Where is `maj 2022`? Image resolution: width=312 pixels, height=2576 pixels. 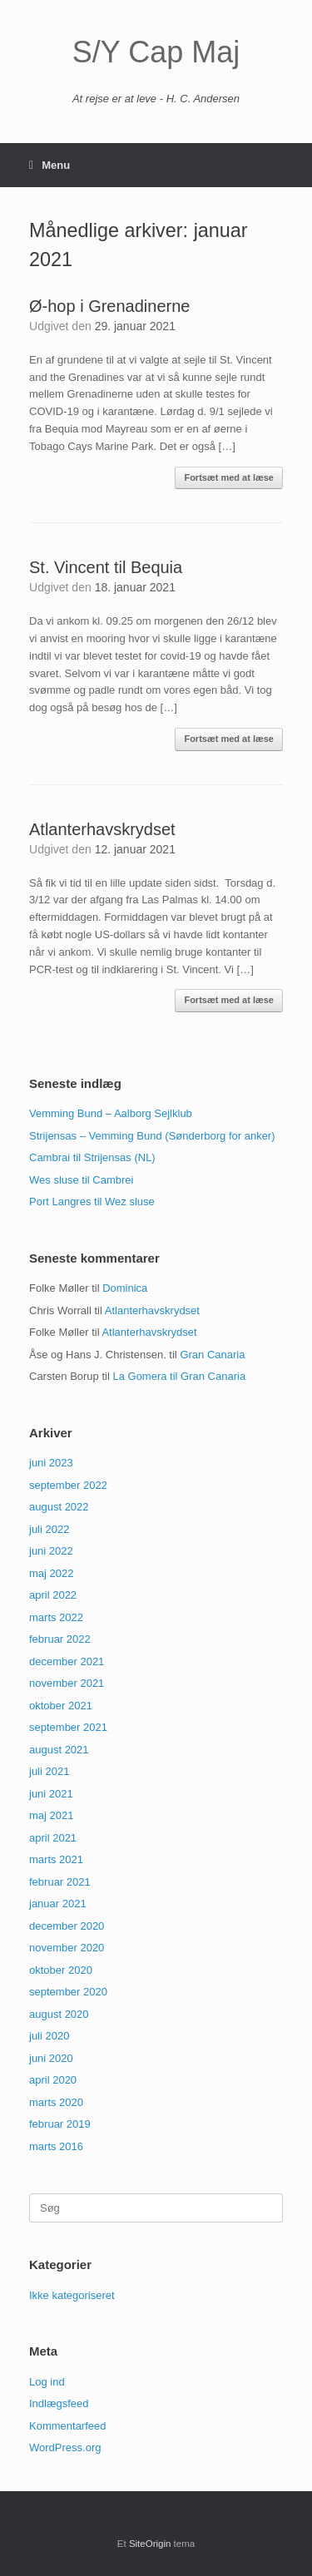
maj 2022 is located at coordinates (51, 1573).